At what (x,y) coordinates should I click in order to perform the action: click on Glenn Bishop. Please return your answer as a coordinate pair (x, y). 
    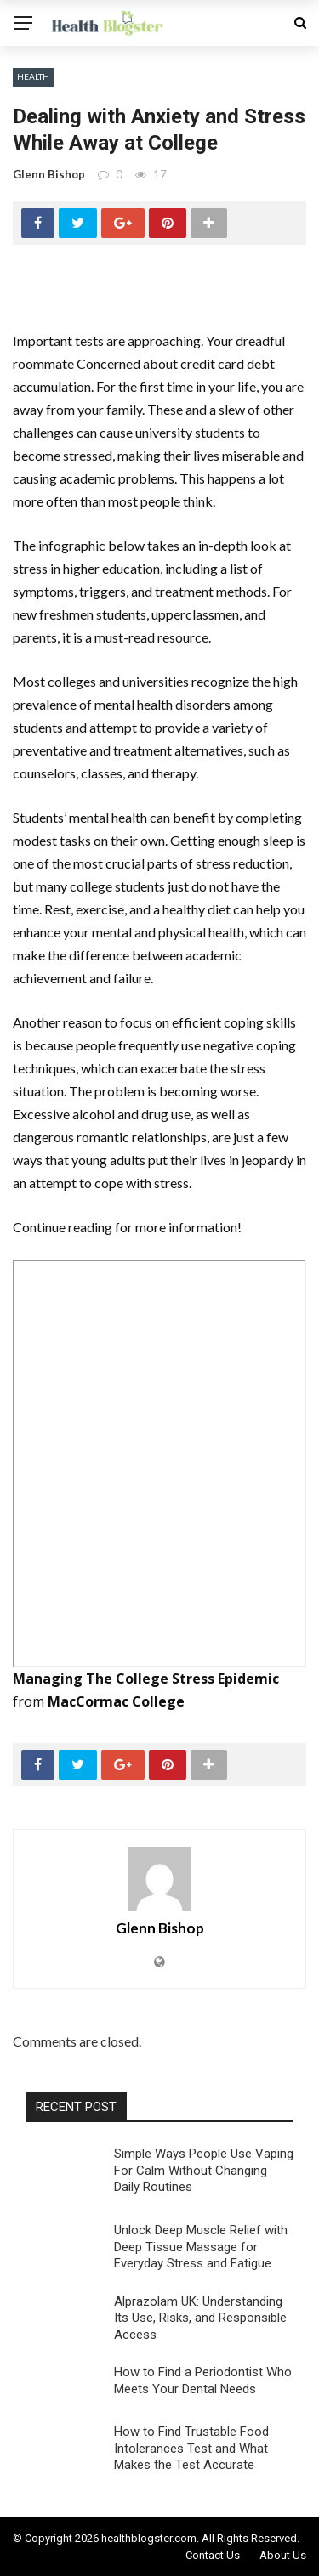
    Looking at the image, I should click on (49, 174).